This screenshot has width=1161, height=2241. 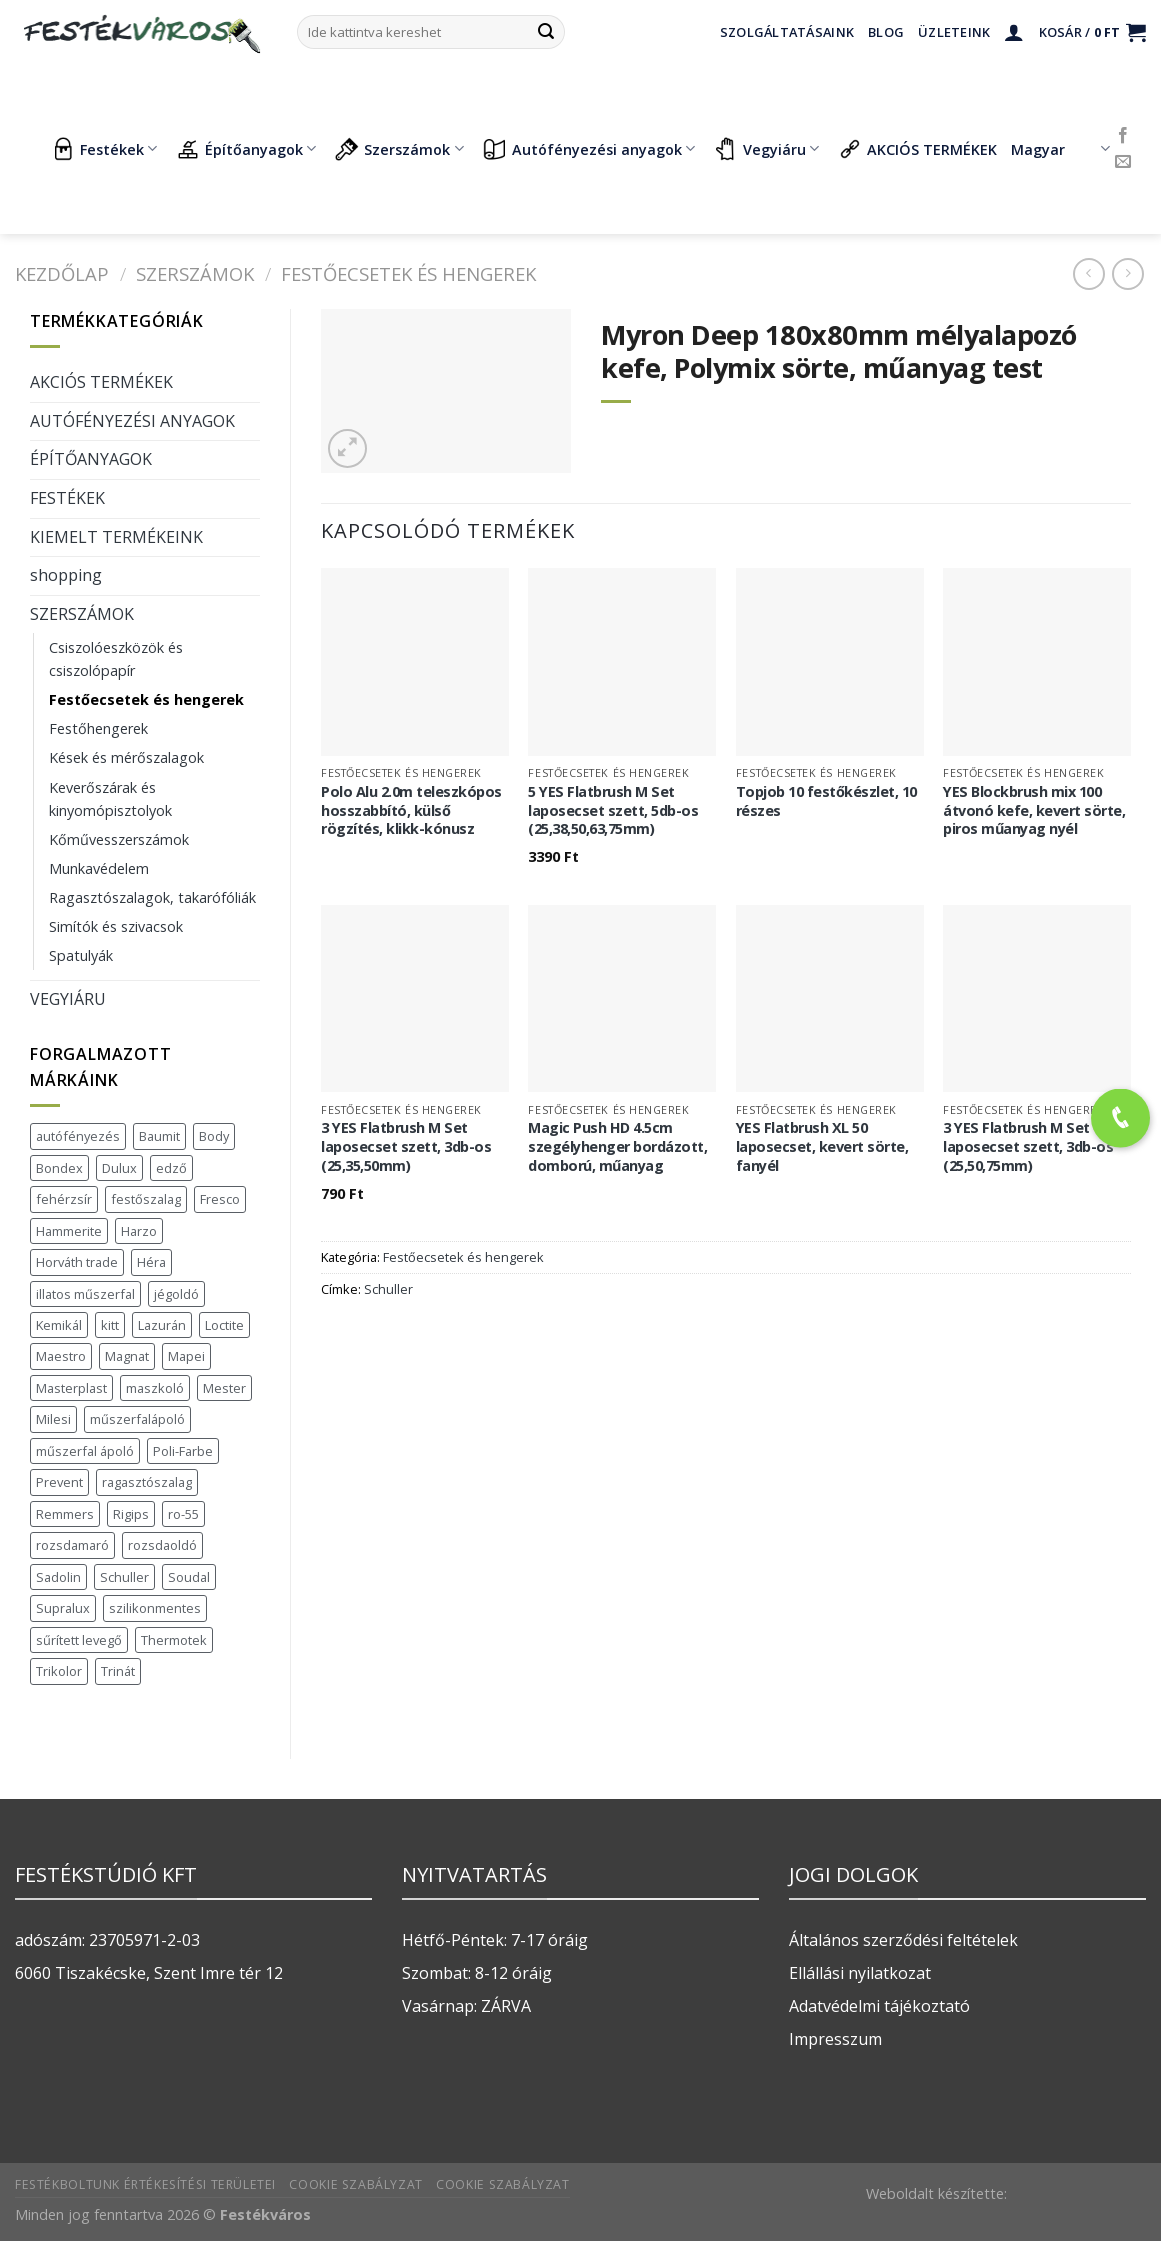 I want to click on kitt [kitt (1 termék)], so click(x=110, y=1325).